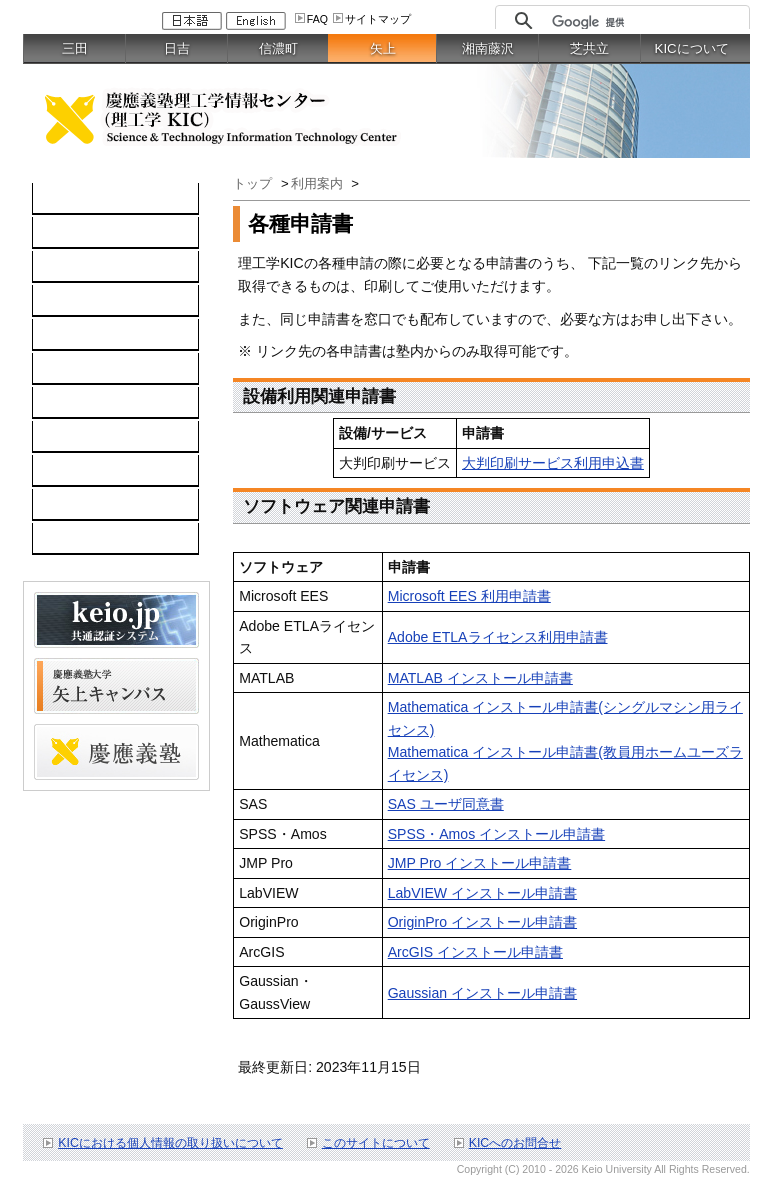  Describe the element at coordinates (480, 678) in the screenshot. I see `MATLAB インストール申請書` at that location.